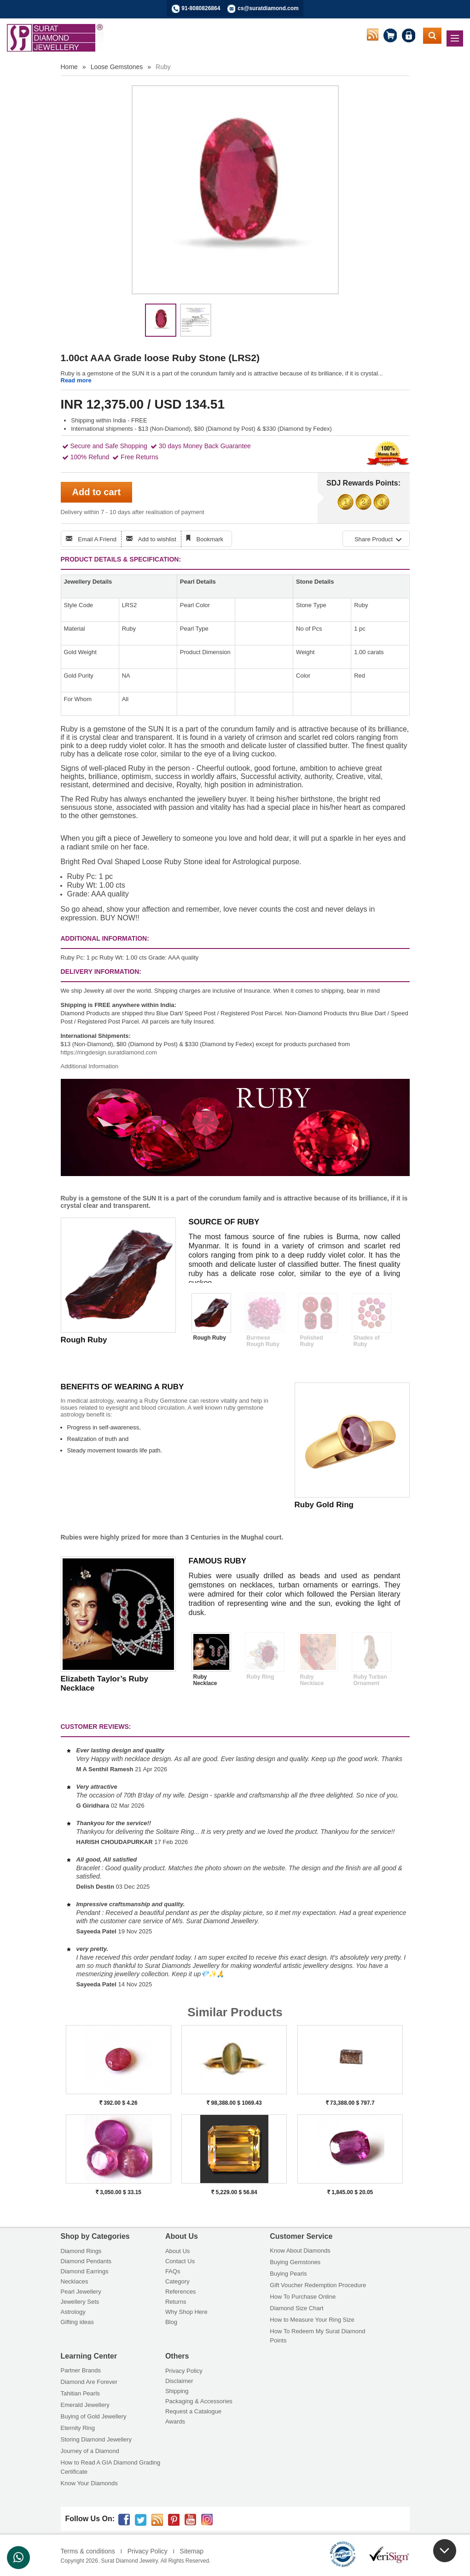 This screenshot has width=470, height=2576. What do you see at coordinates (180, 2261) in the screenshot?
I see `Contact Us` at bounding box center [180, 2261].